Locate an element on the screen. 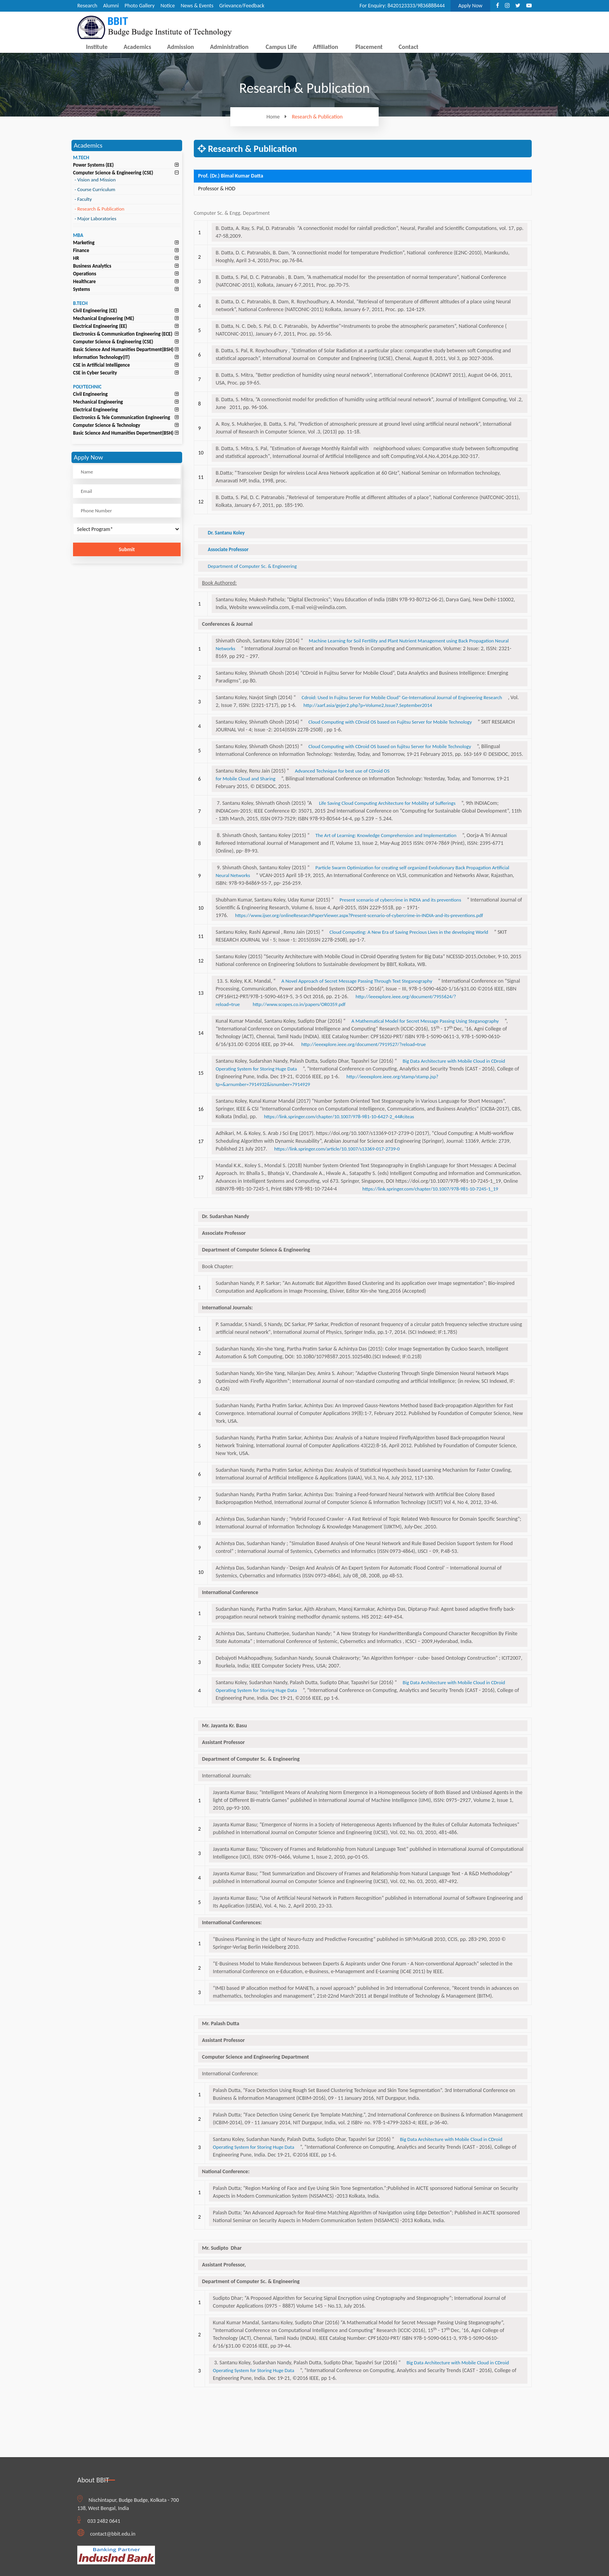 The height and width of the screenshot is (2576, 609). Institute is located at coordinates (97, 46).